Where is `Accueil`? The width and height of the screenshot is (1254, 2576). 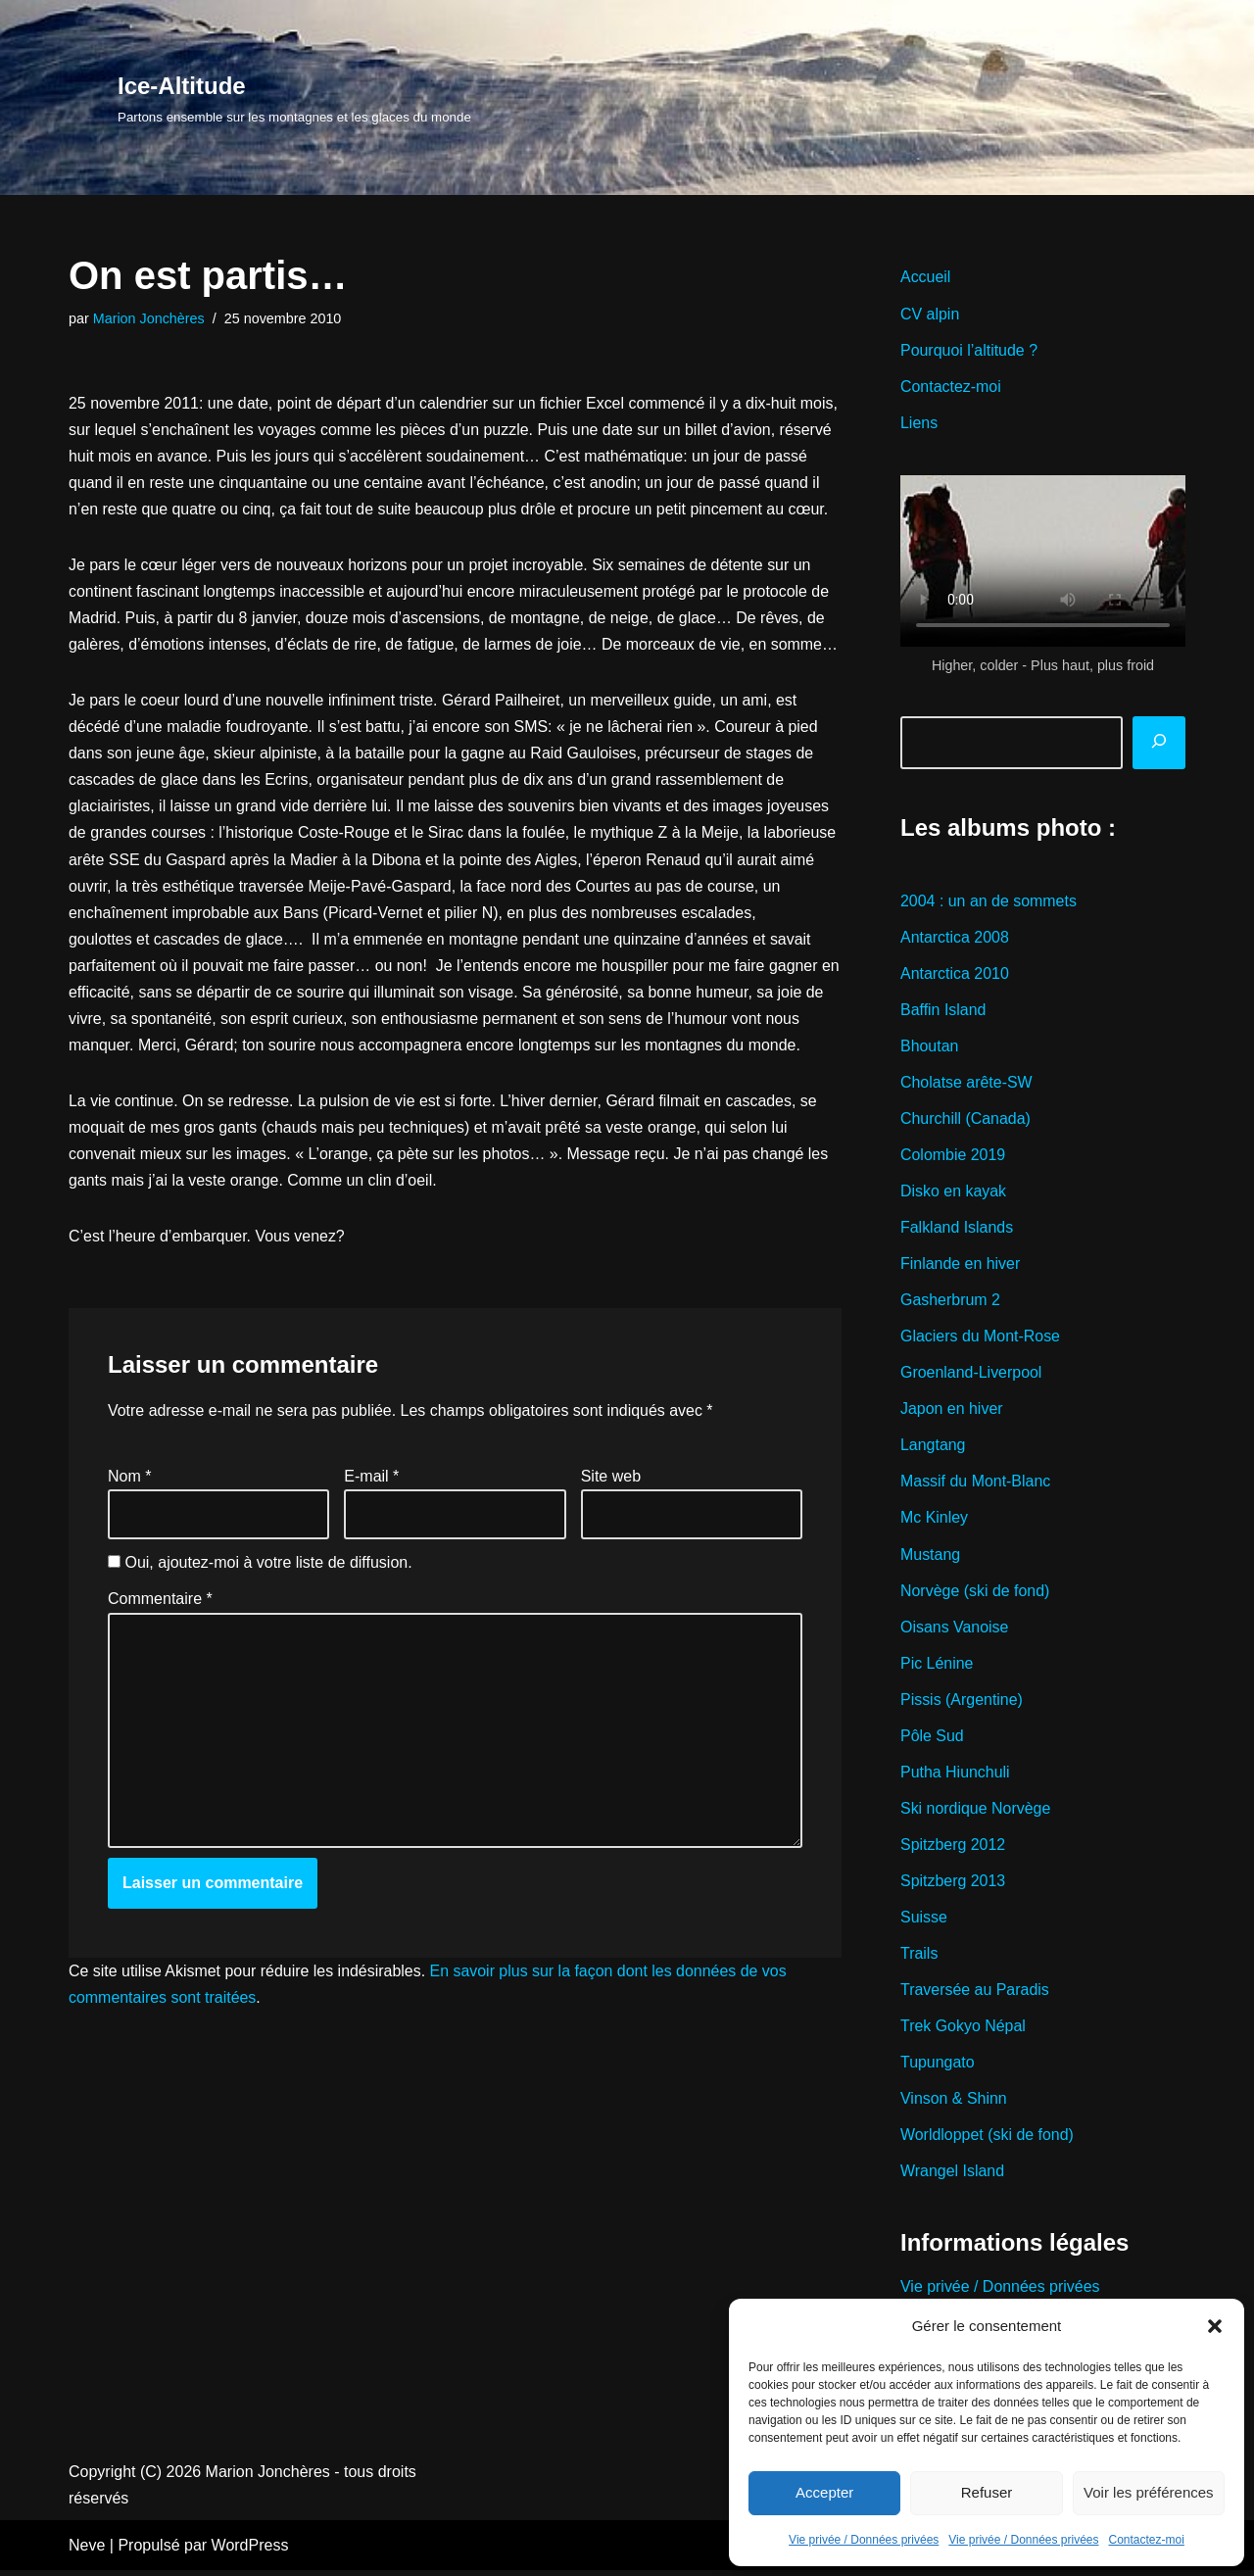
Accueil is located at coordinates (925, 276).